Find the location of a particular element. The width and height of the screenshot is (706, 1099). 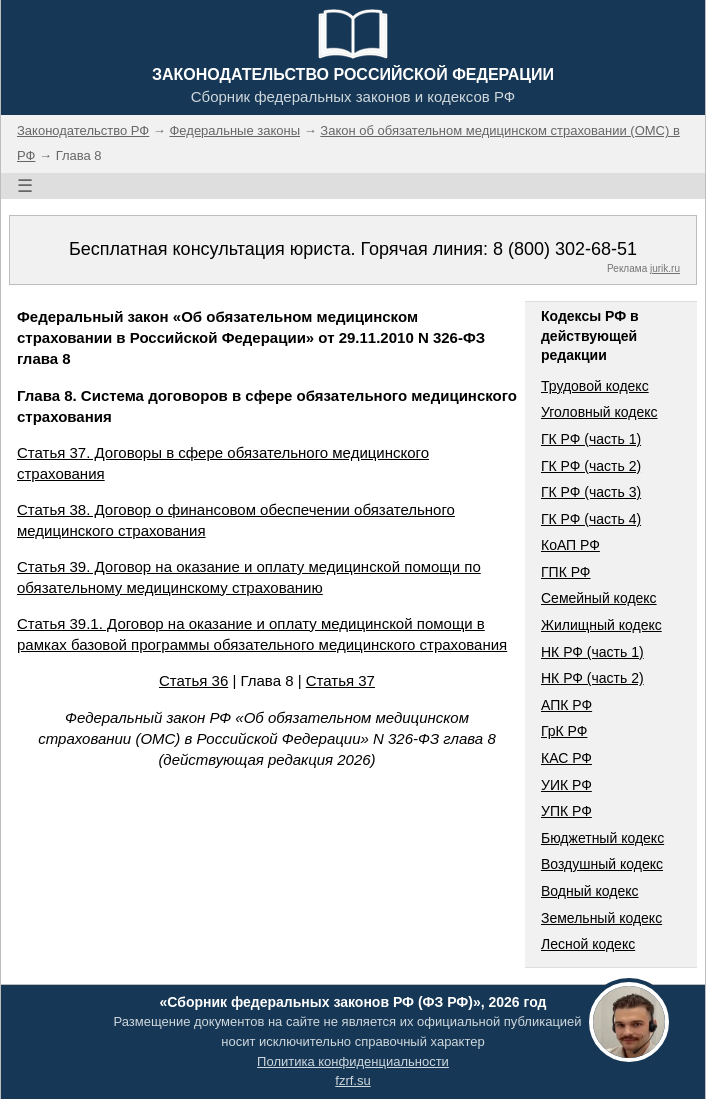

Трудовой кодекс is located at coordinates (595, 386).